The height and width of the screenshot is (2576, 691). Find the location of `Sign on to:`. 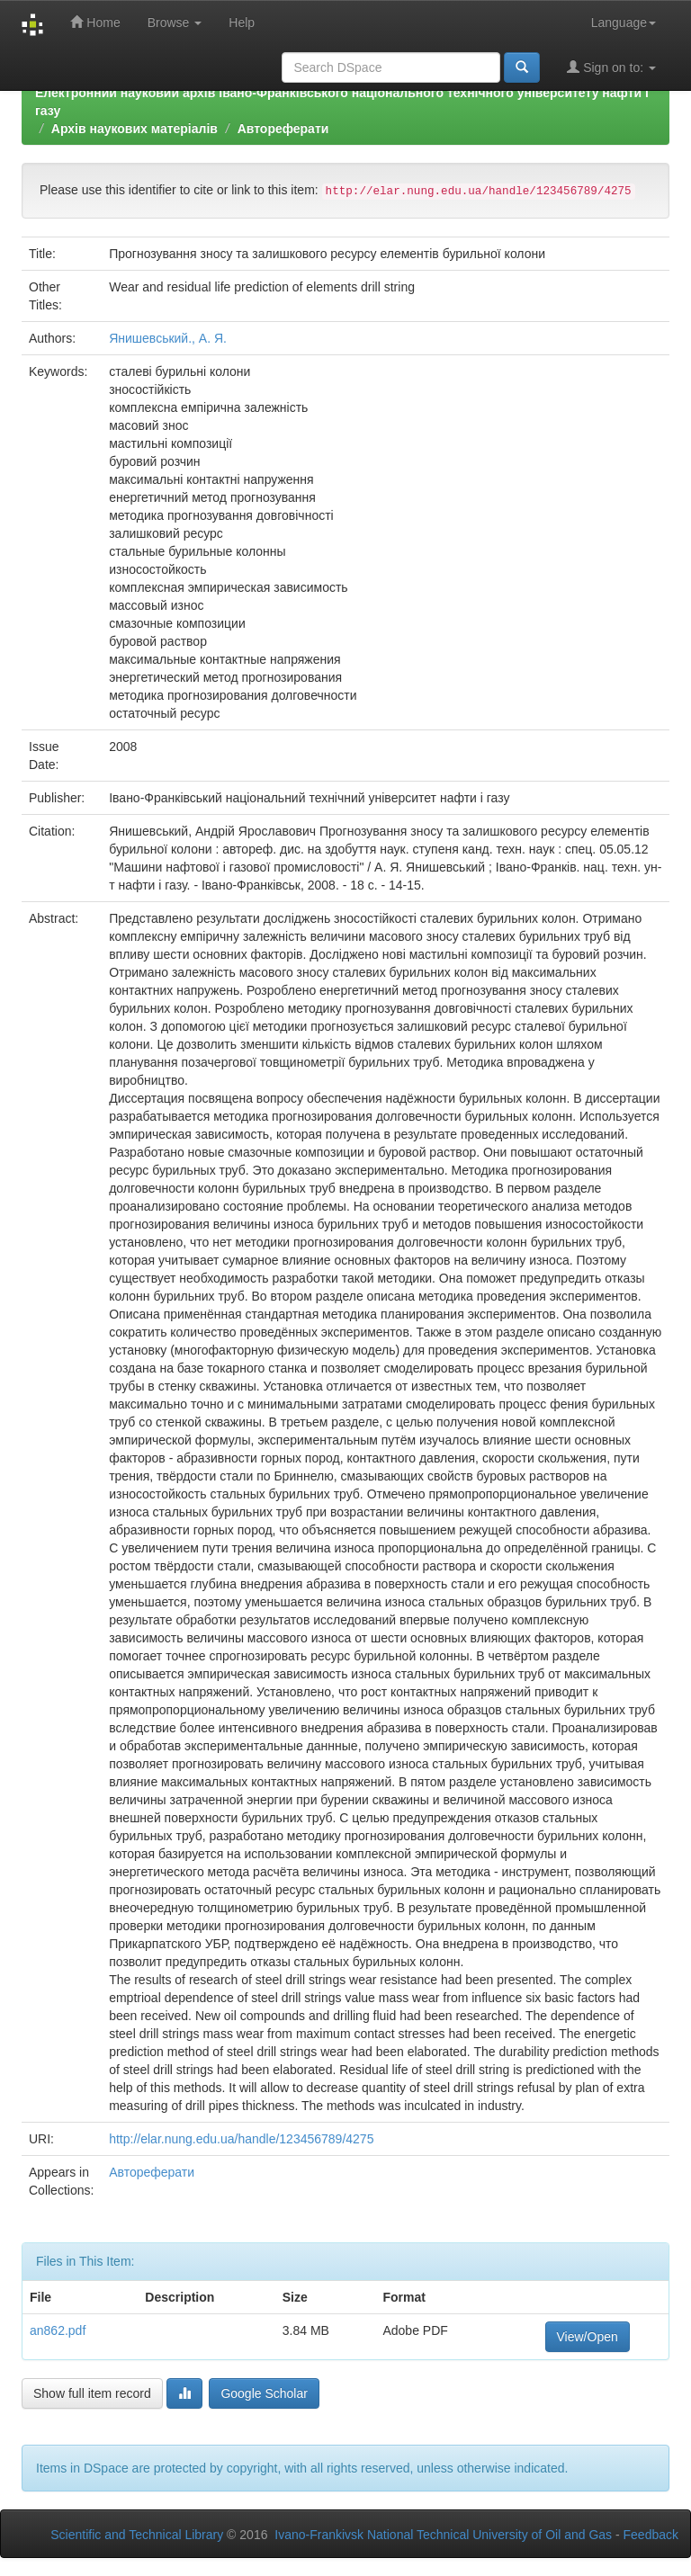

Sign on to: is located at coordinates (611, 67).